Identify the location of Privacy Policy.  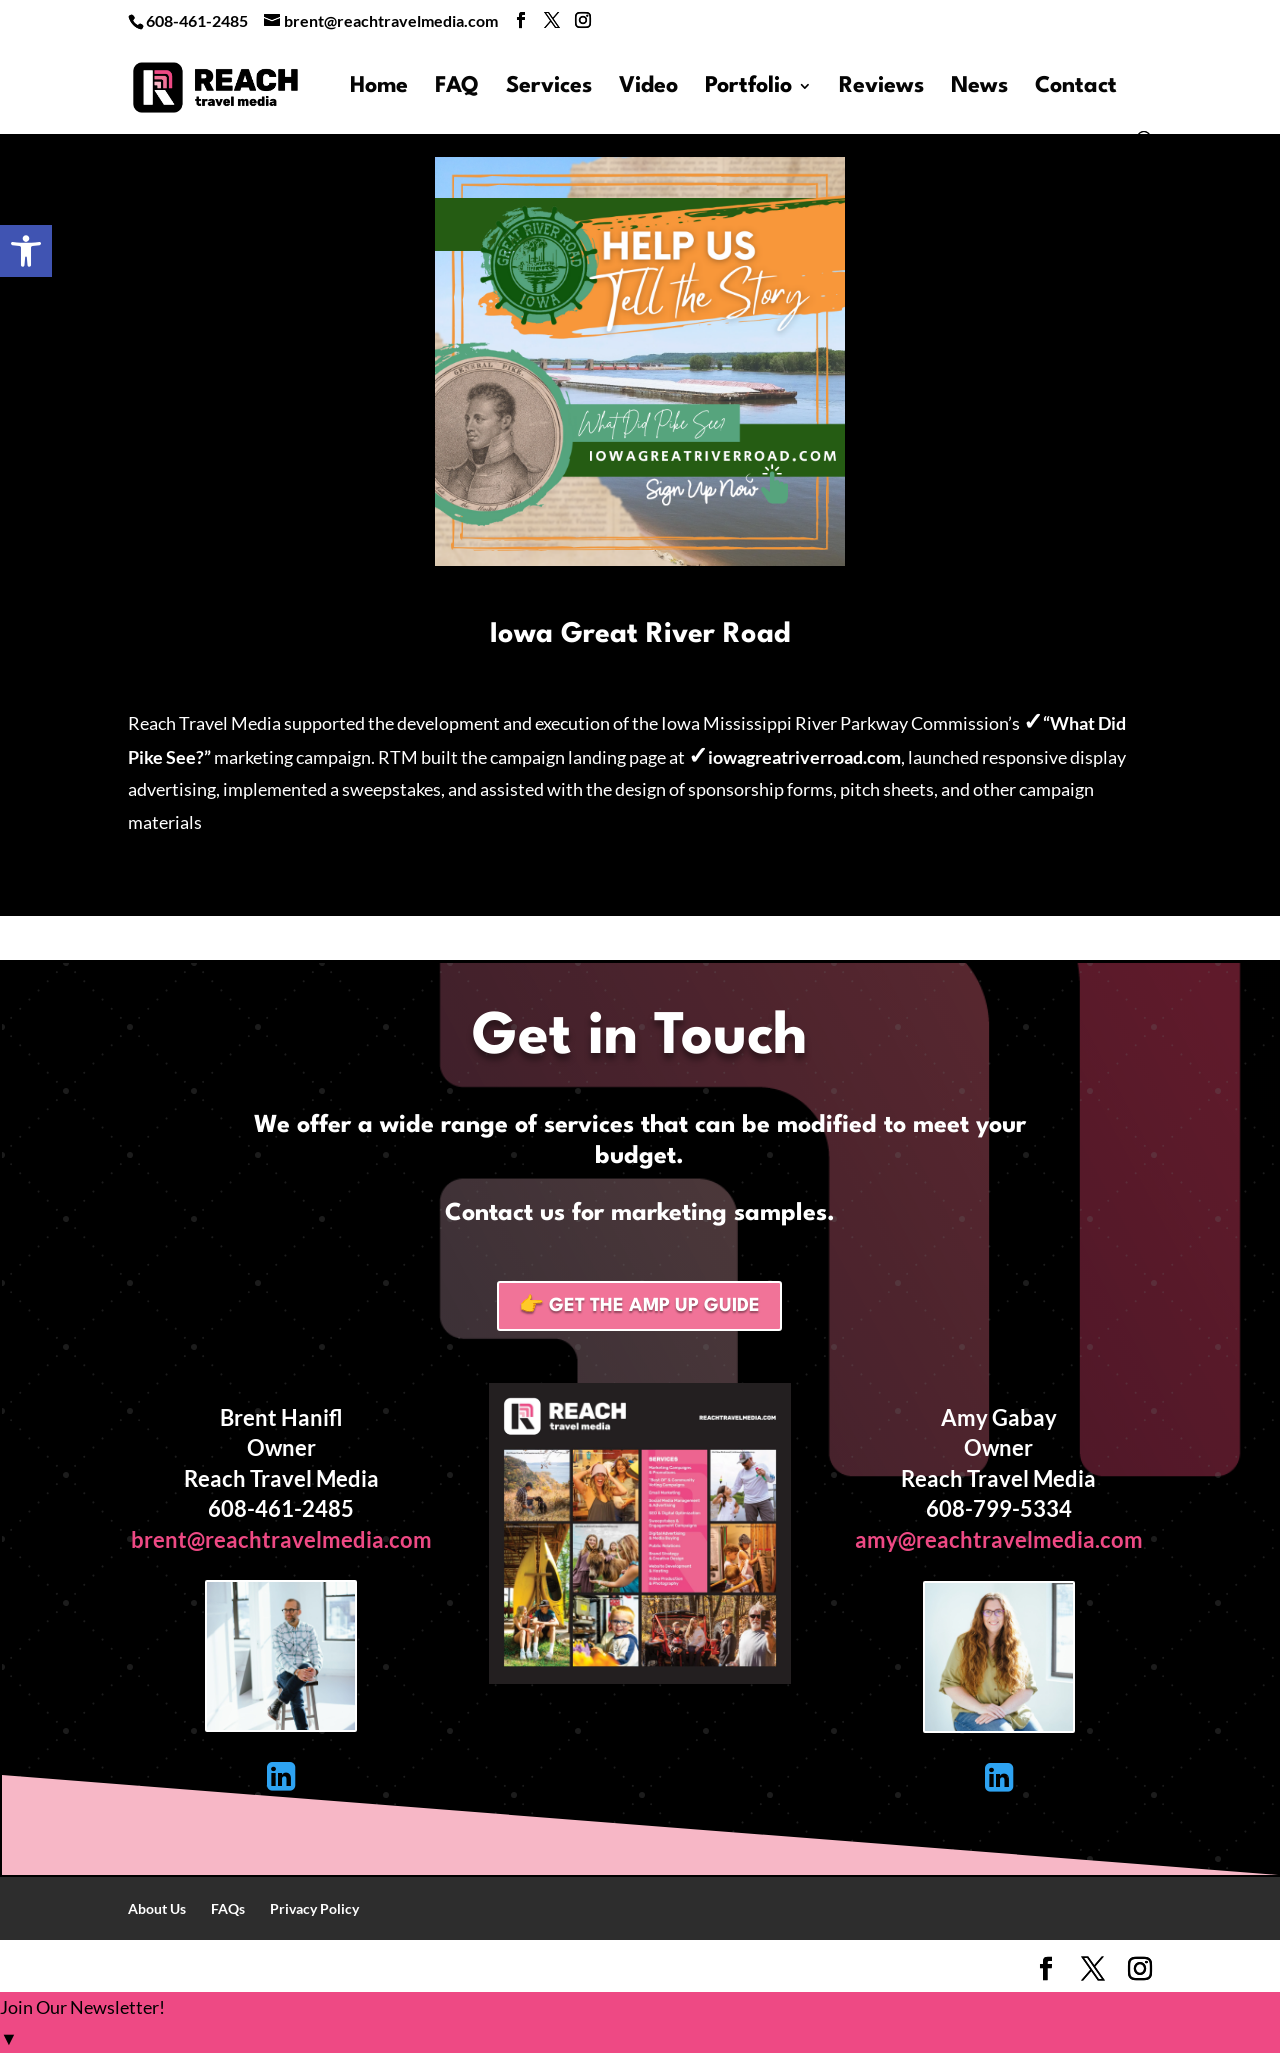
(314, 1908).